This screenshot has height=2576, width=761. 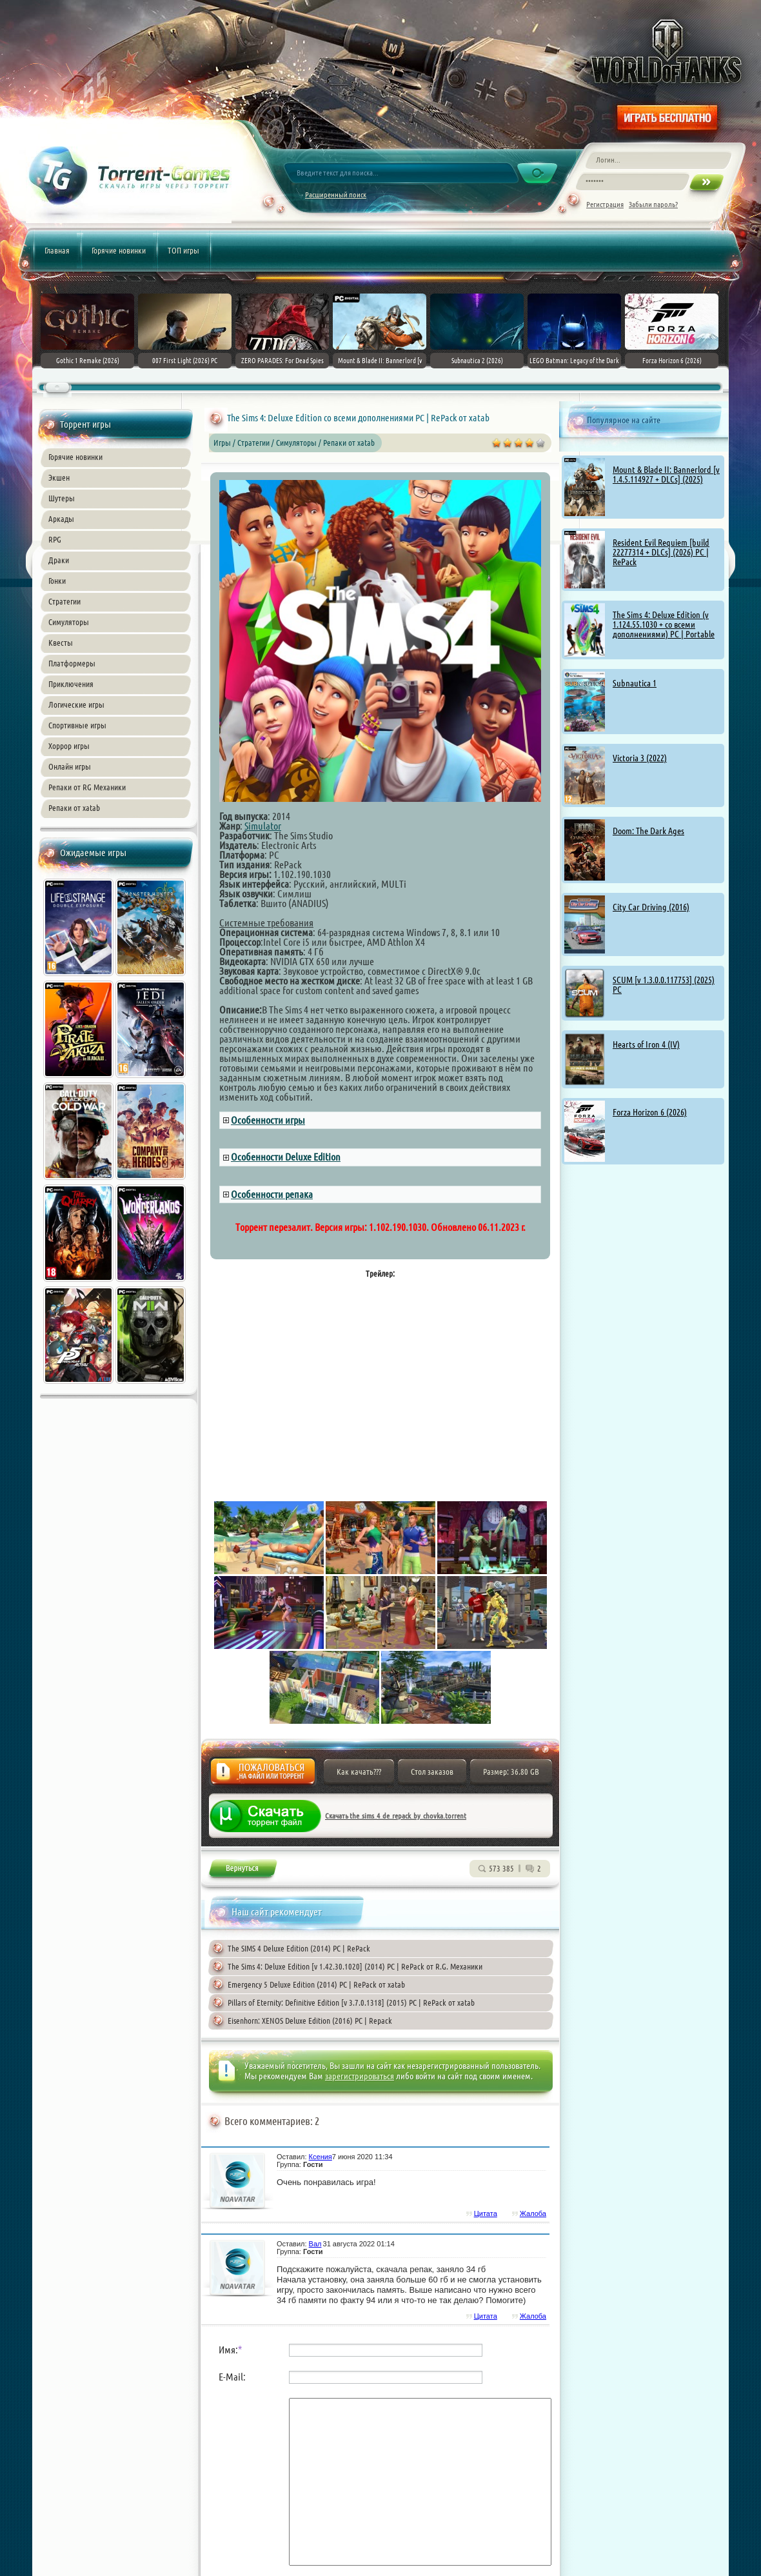 What do you see at coordinates (272, 1194) in the screenshot?
I see `Особенности репака` at bounding box center [272, 1194].